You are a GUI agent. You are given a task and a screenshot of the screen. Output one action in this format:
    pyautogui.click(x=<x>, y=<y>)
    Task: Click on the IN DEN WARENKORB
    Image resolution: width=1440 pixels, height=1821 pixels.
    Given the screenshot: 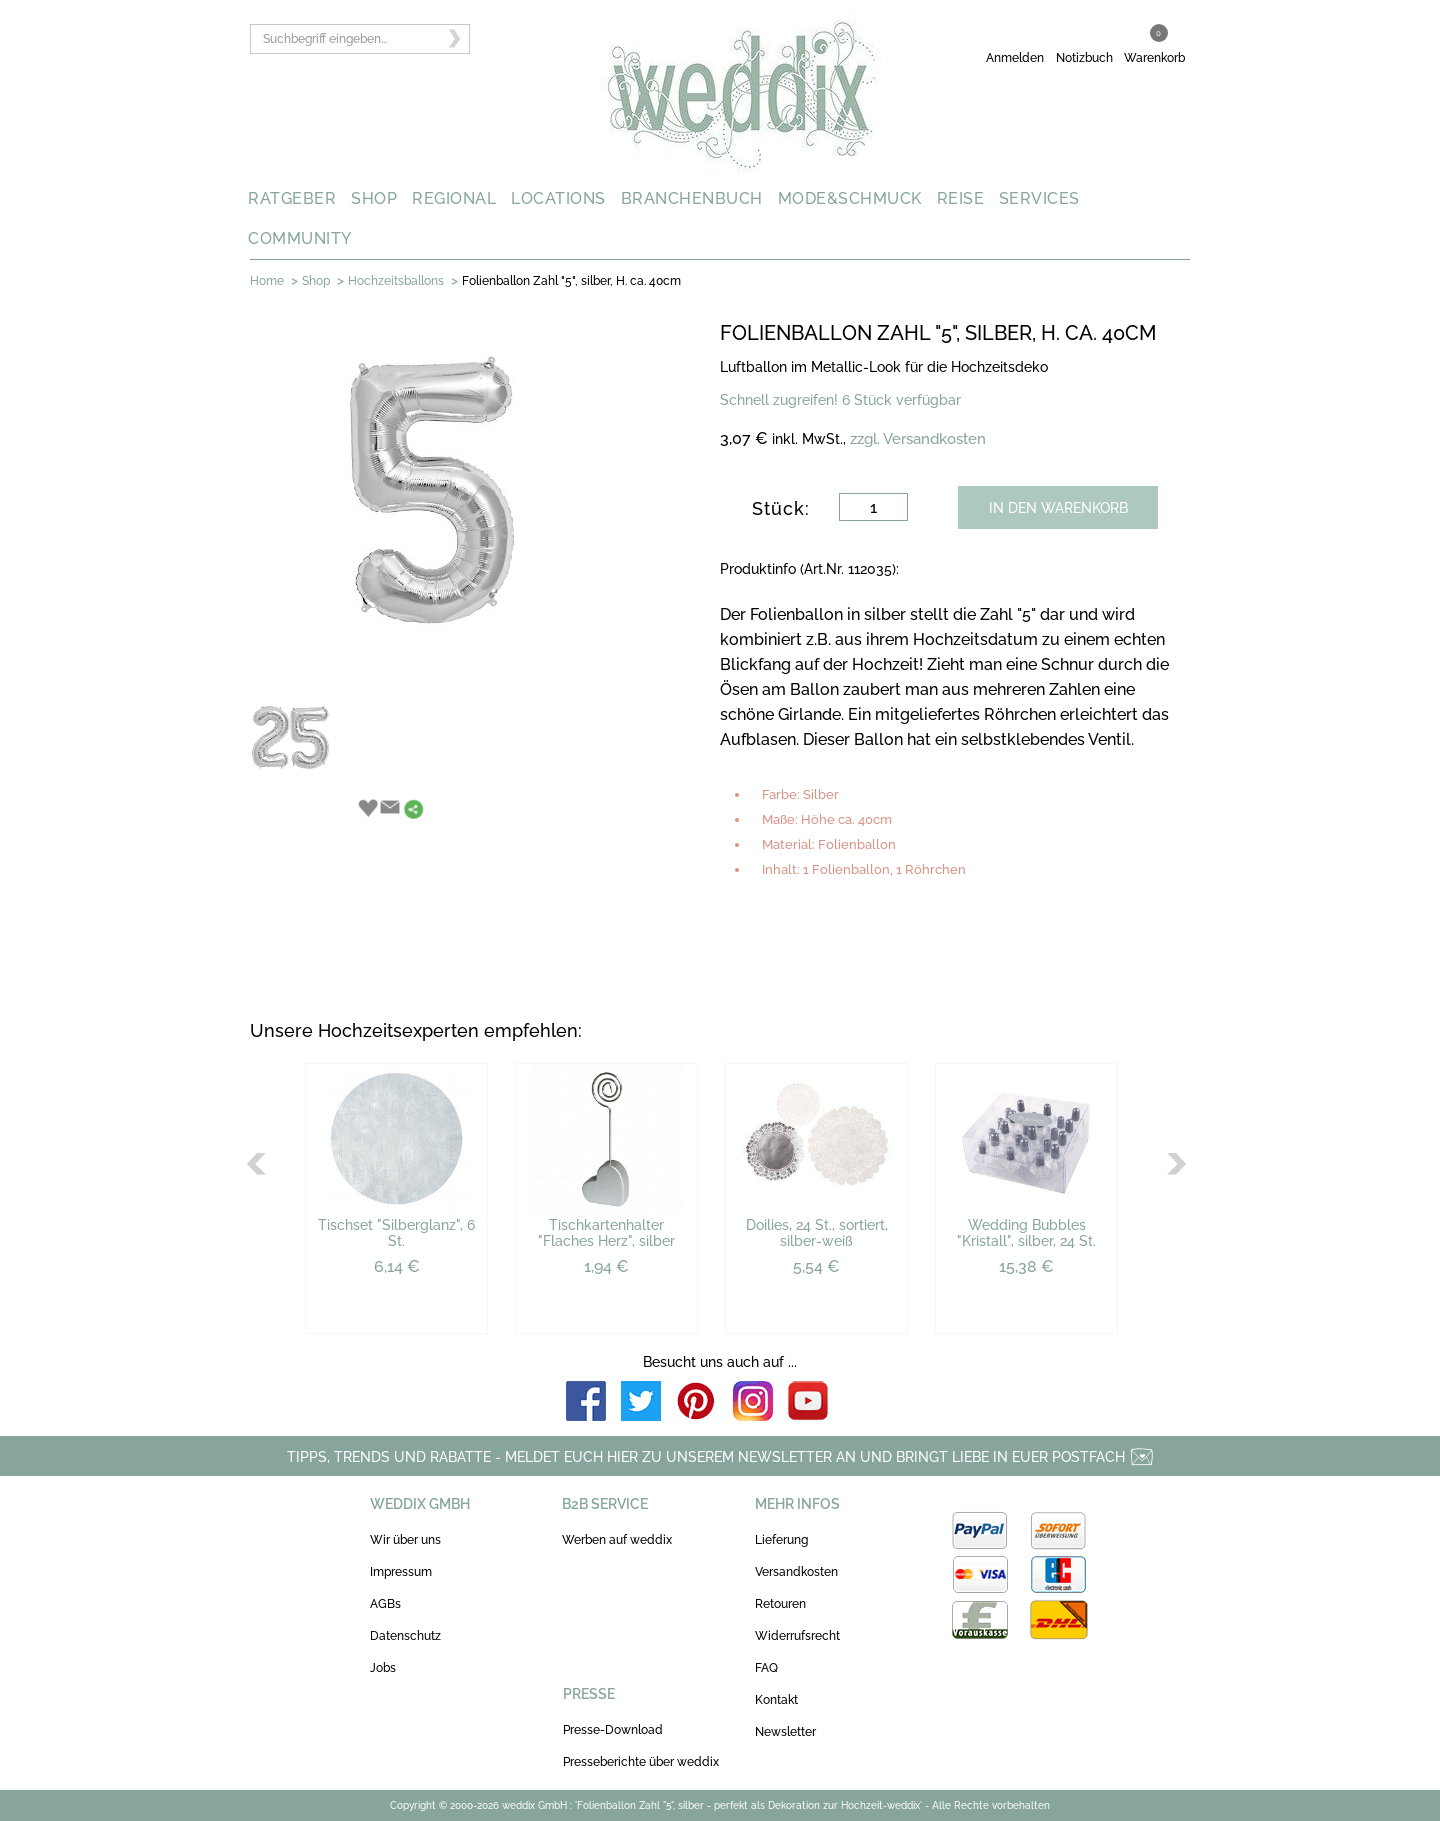 What is the action you would take?
    pyautogui.click(x=1058, y=508)
    